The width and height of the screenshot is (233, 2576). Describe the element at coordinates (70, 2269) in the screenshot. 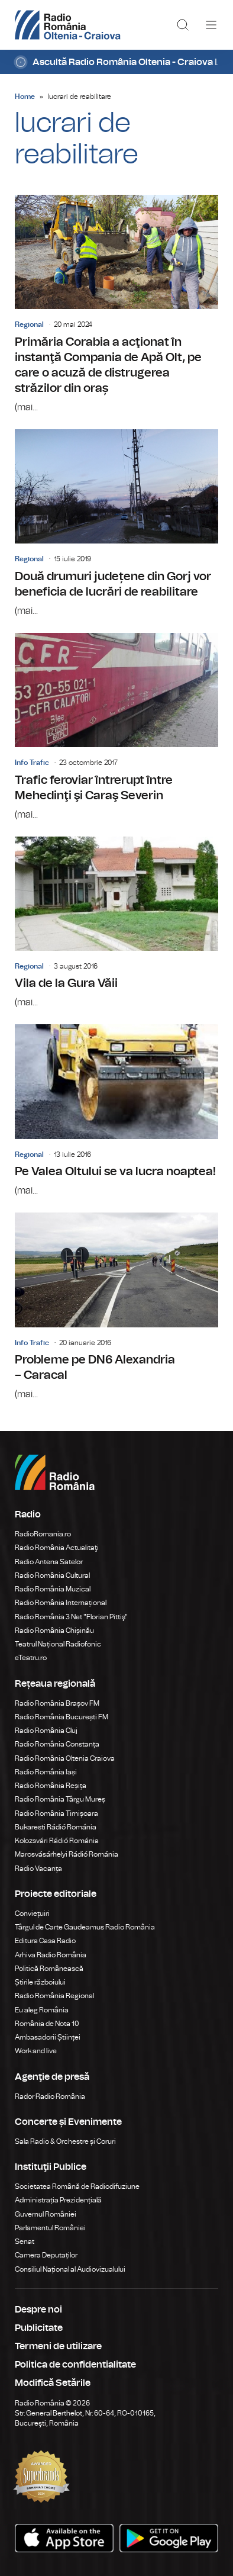

I see `Consiliul Național al Audiovizualului` at that location.